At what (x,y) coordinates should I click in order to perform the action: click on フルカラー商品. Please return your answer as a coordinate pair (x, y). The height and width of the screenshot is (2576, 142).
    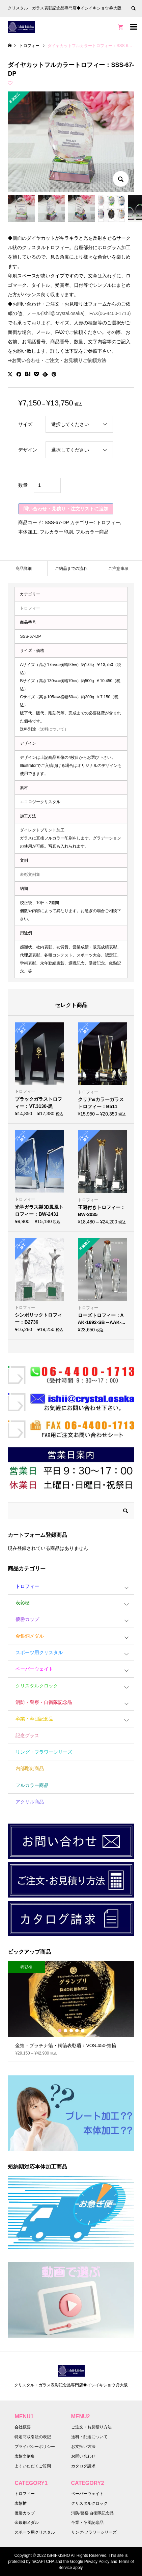
    Looking at the image, I should click on (92, 532).